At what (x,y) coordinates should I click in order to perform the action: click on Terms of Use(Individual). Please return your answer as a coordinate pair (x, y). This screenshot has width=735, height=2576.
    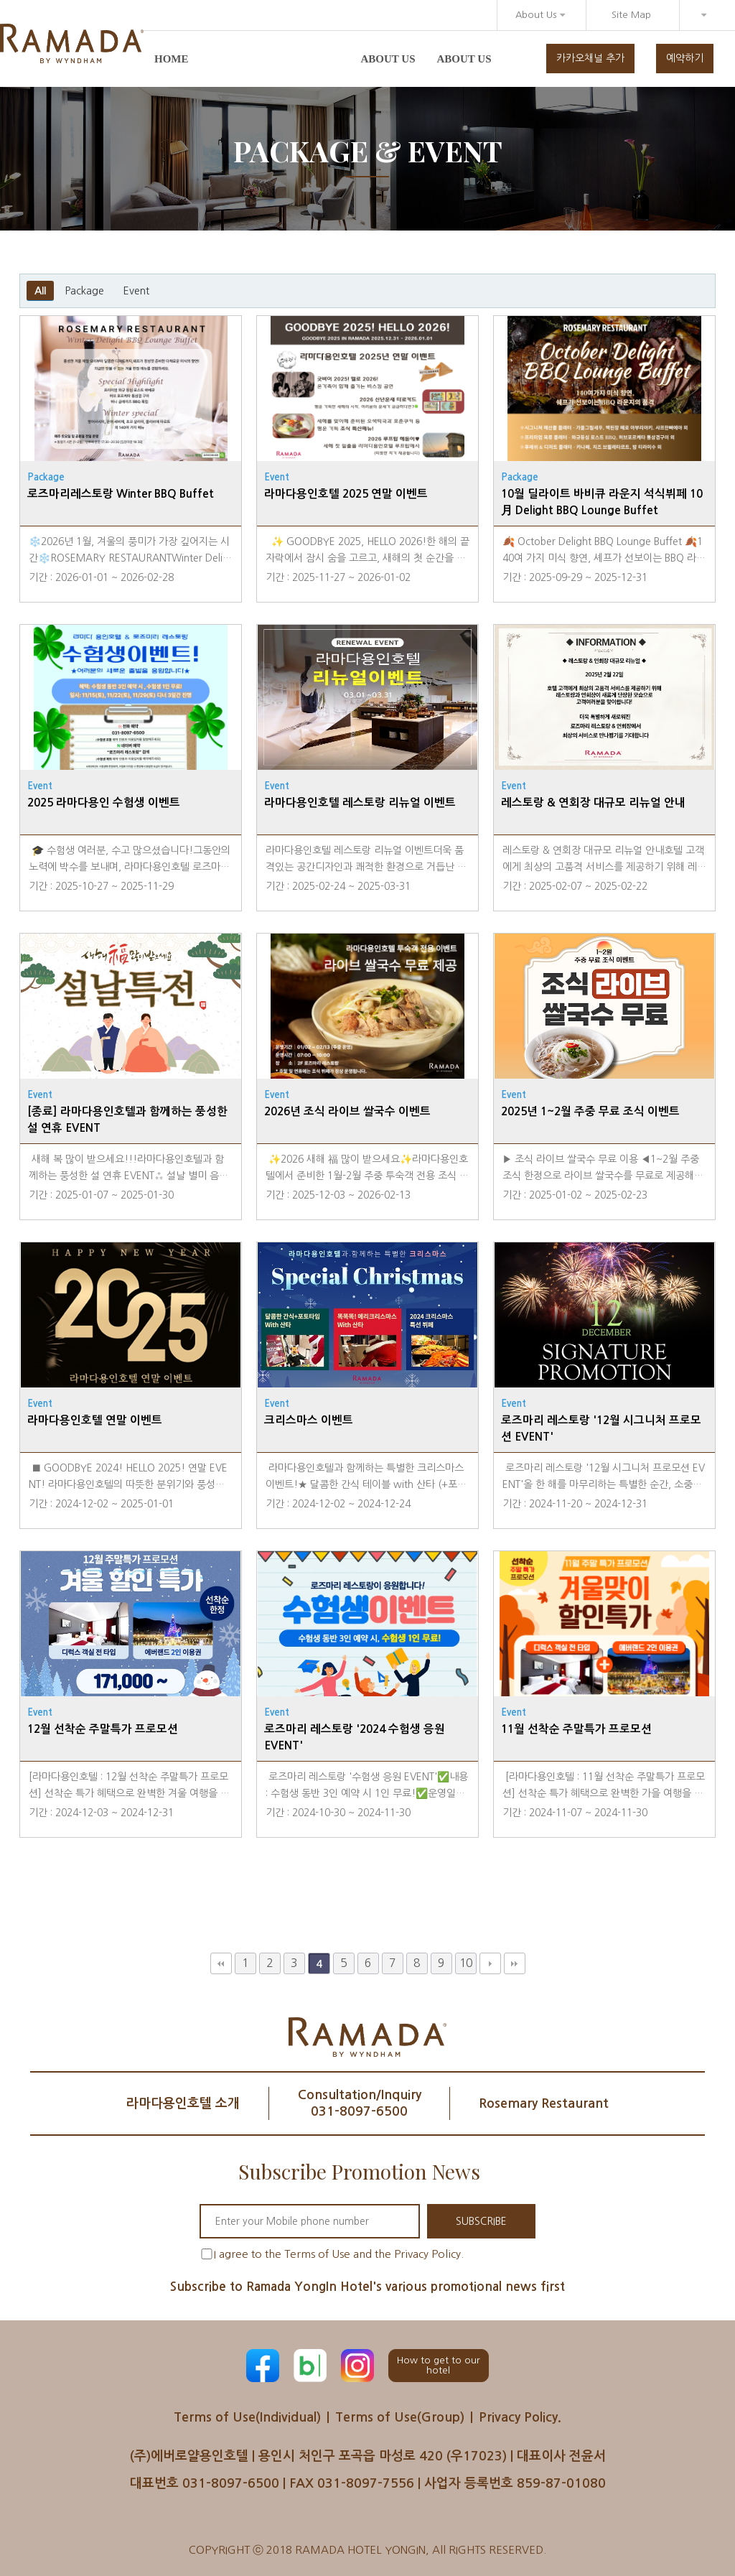
    Looking at the image, I should click on (247, 2417).